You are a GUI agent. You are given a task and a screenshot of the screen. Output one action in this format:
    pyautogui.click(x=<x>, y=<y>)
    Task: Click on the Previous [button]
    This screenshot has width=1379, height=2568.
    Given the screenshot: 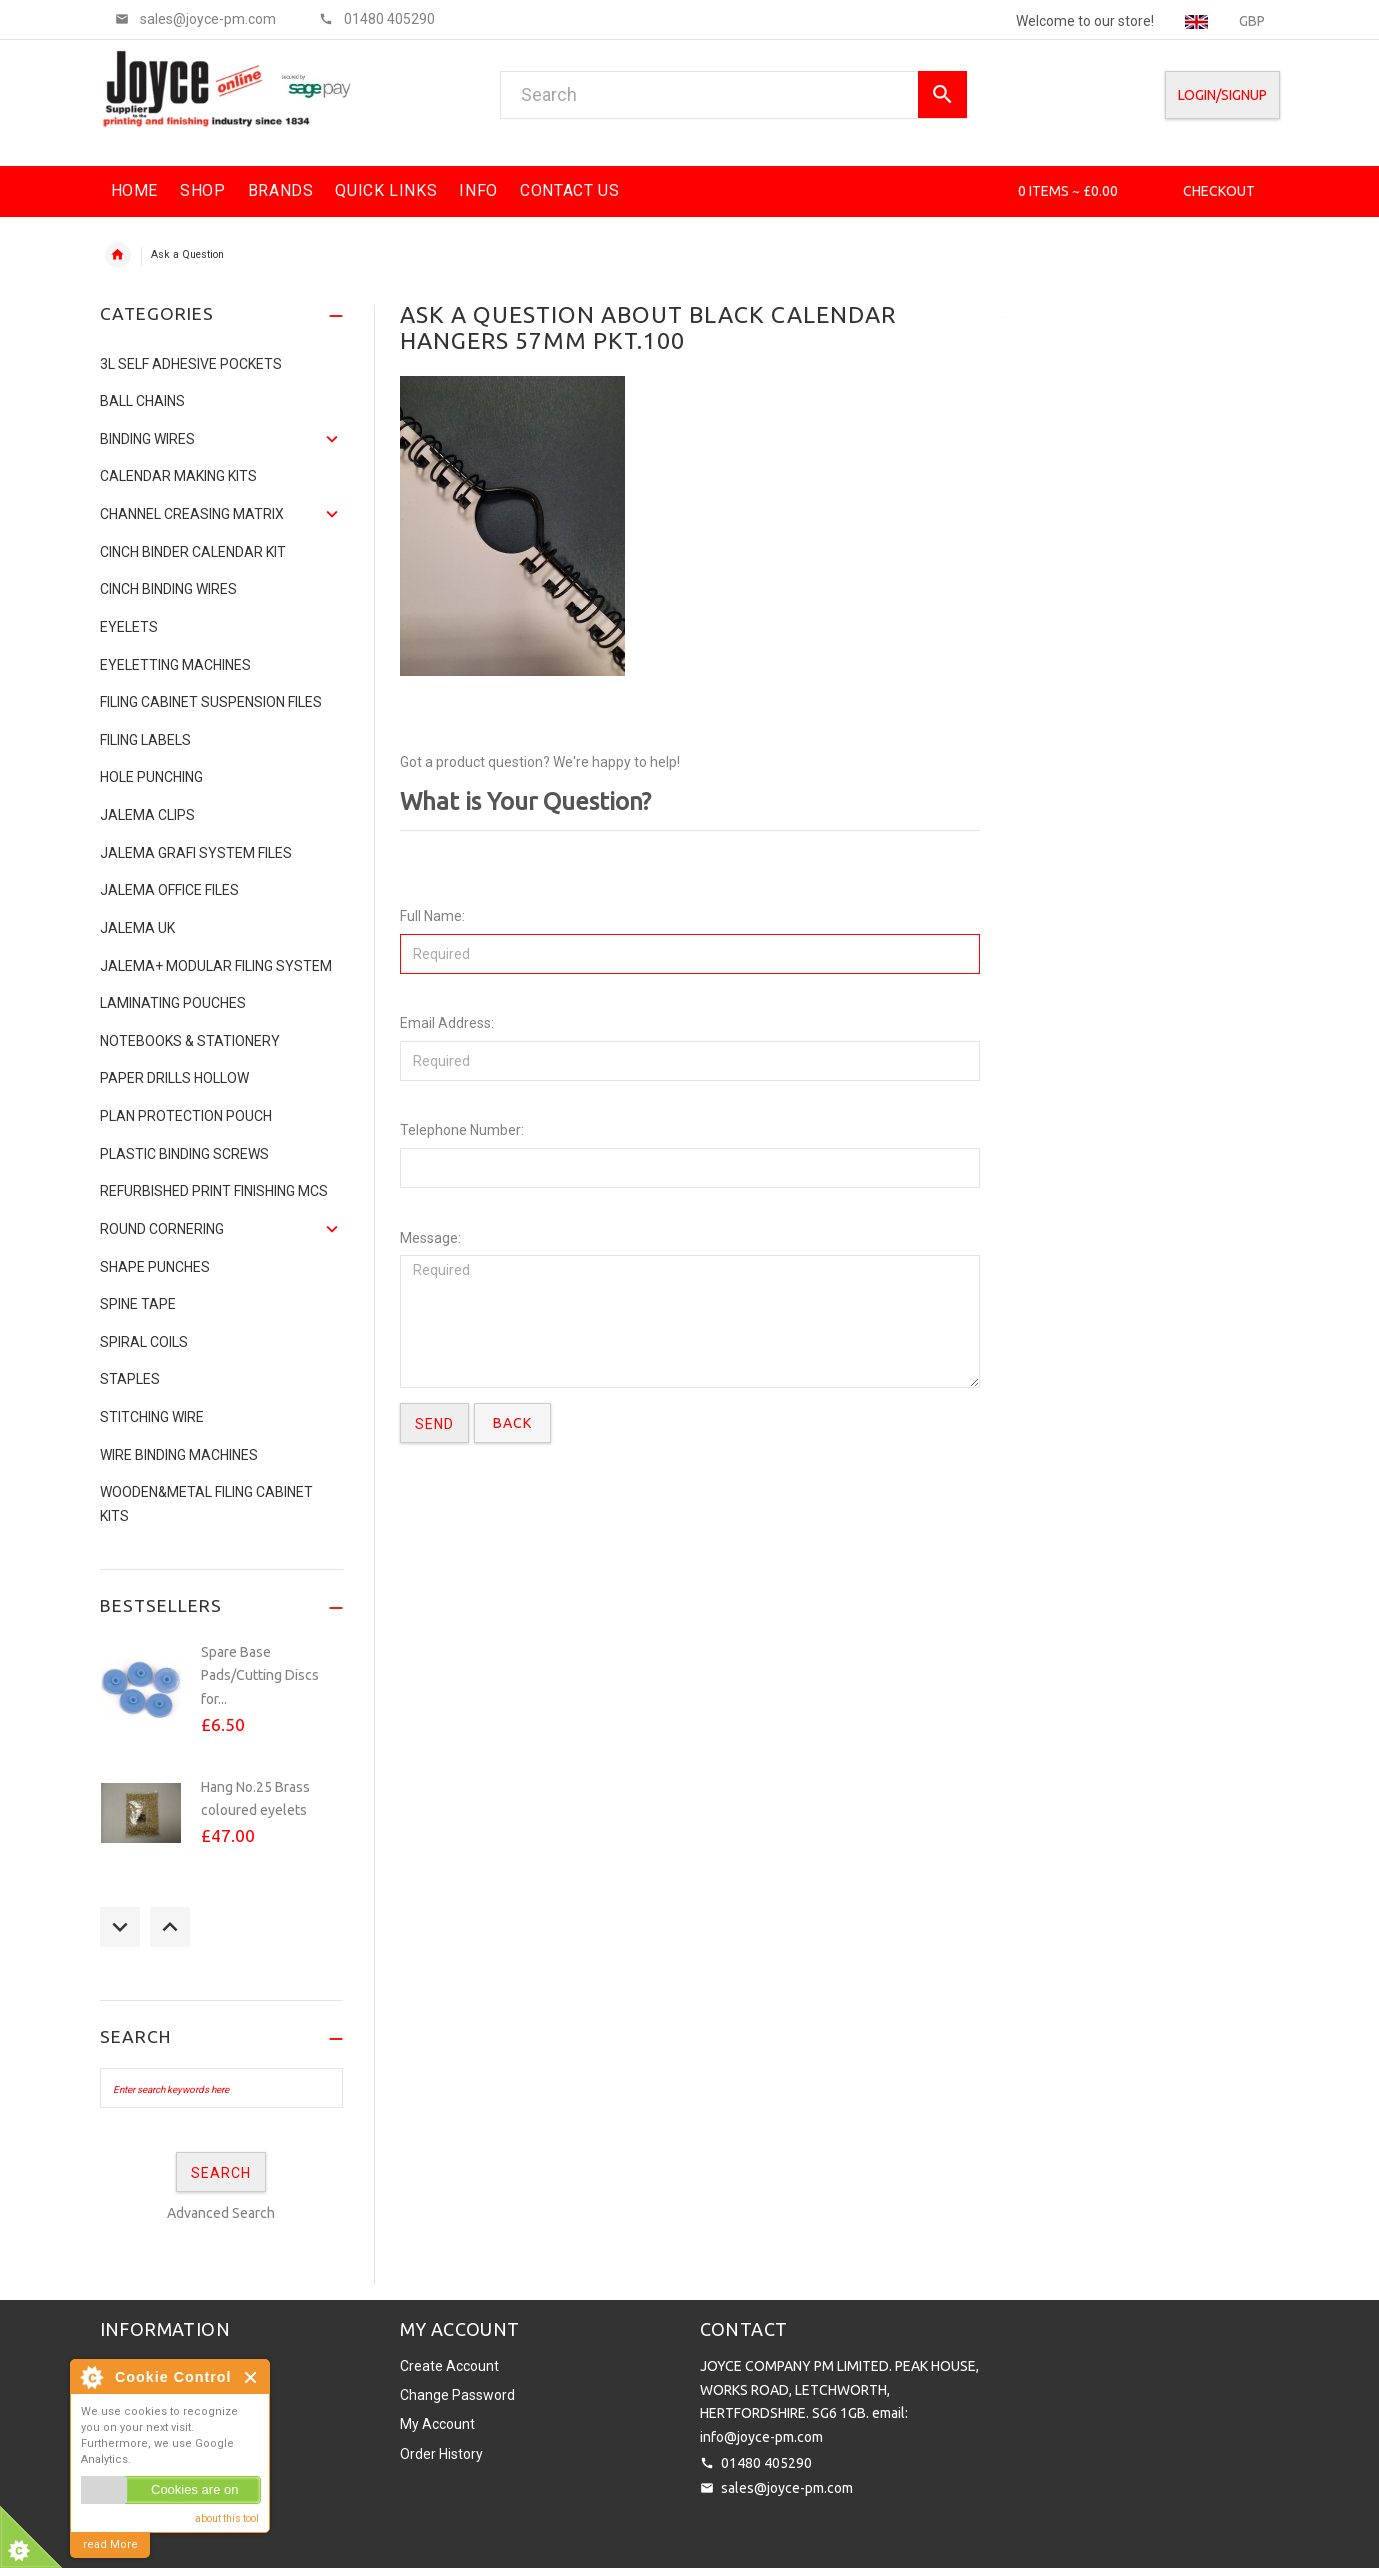 What is the action you would take?
    pyautogui.click(x=120, y=1927)
    